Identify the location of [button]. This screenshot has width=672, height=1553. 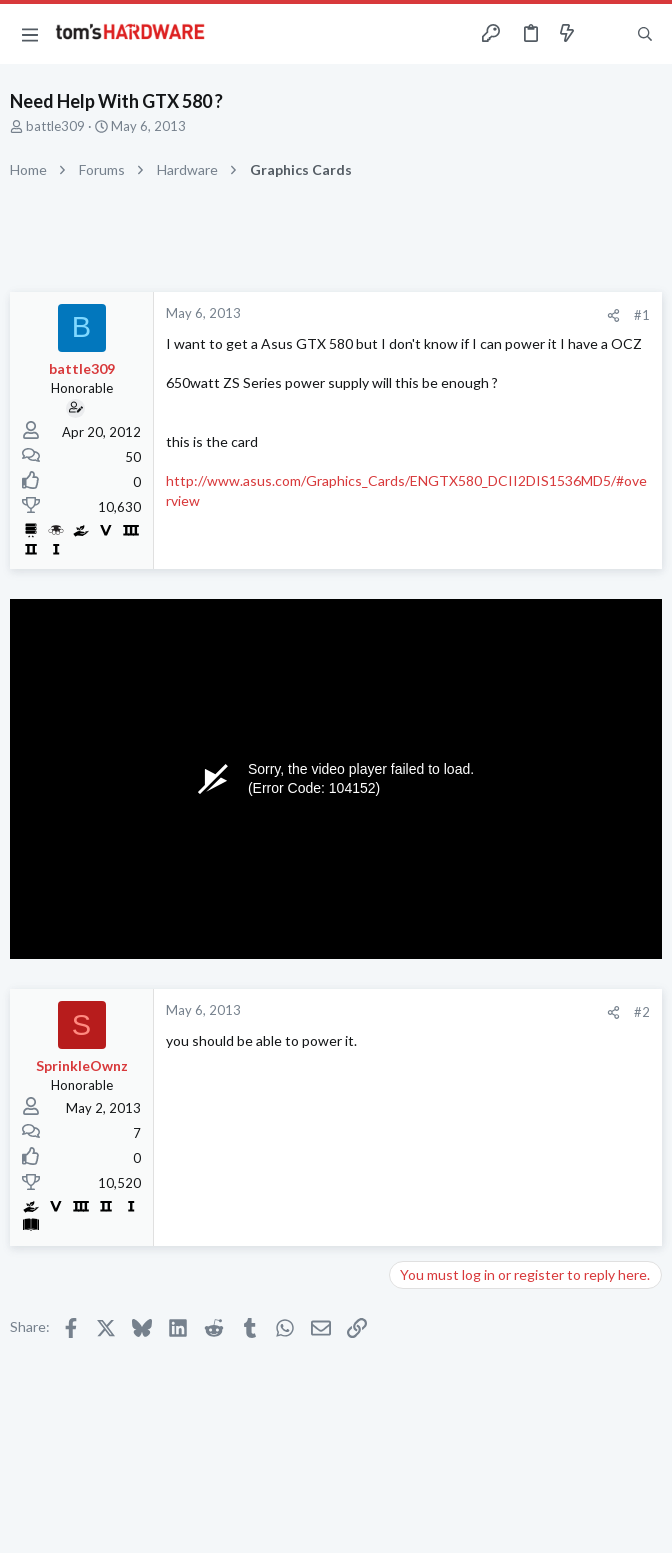
(30, 34).